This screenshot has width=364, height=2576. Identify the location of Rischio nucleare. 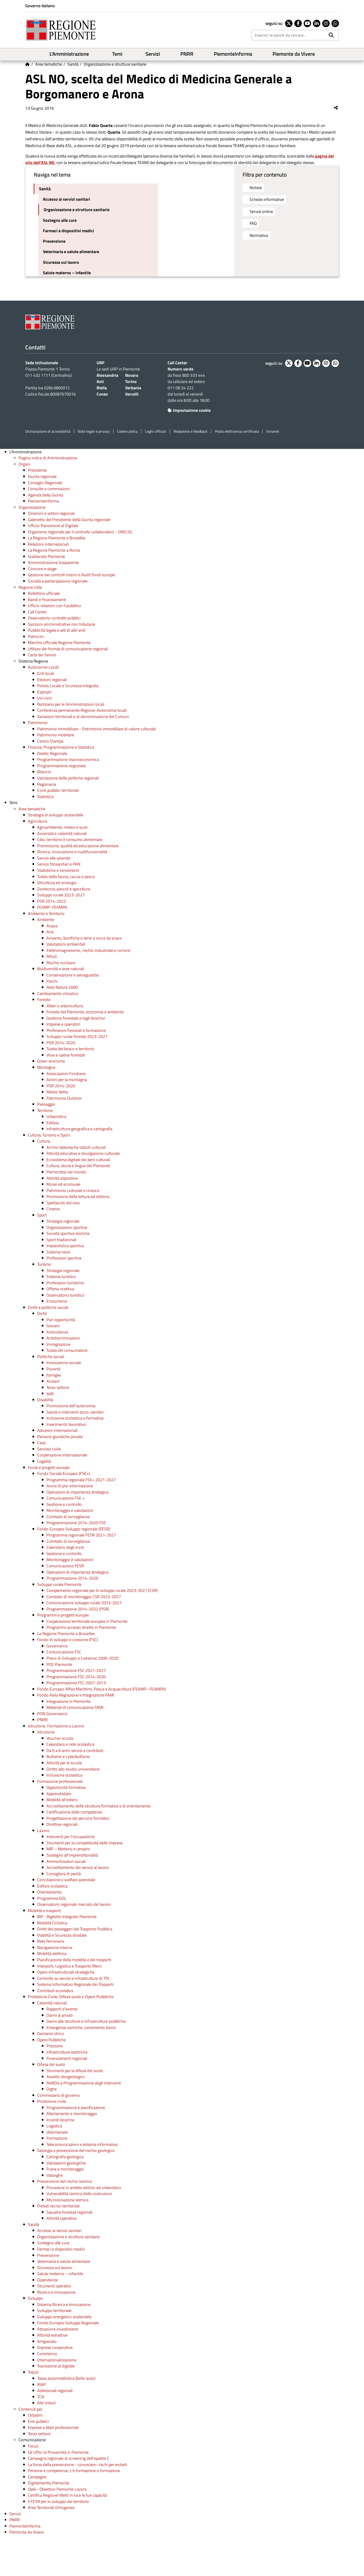
(60, 972).